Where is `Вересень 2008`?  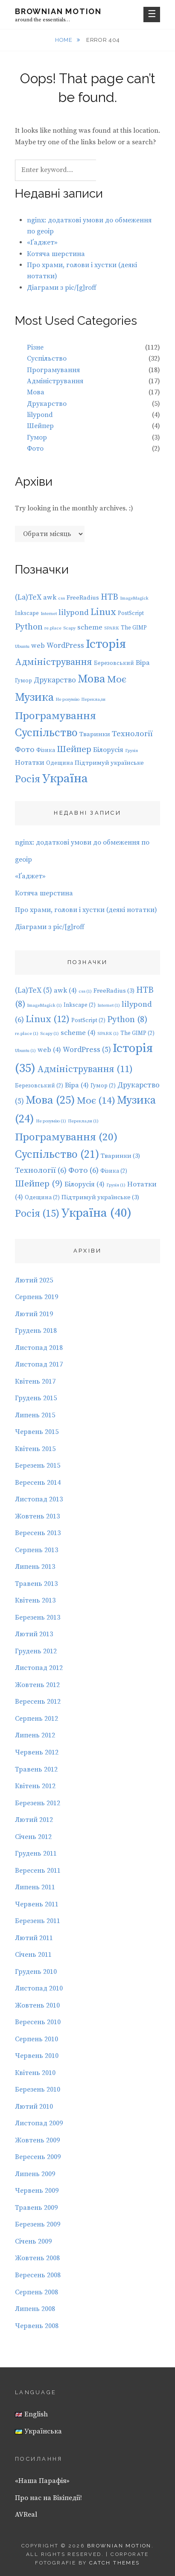
Вересень 2008 is located at coordinates (38, 2275).